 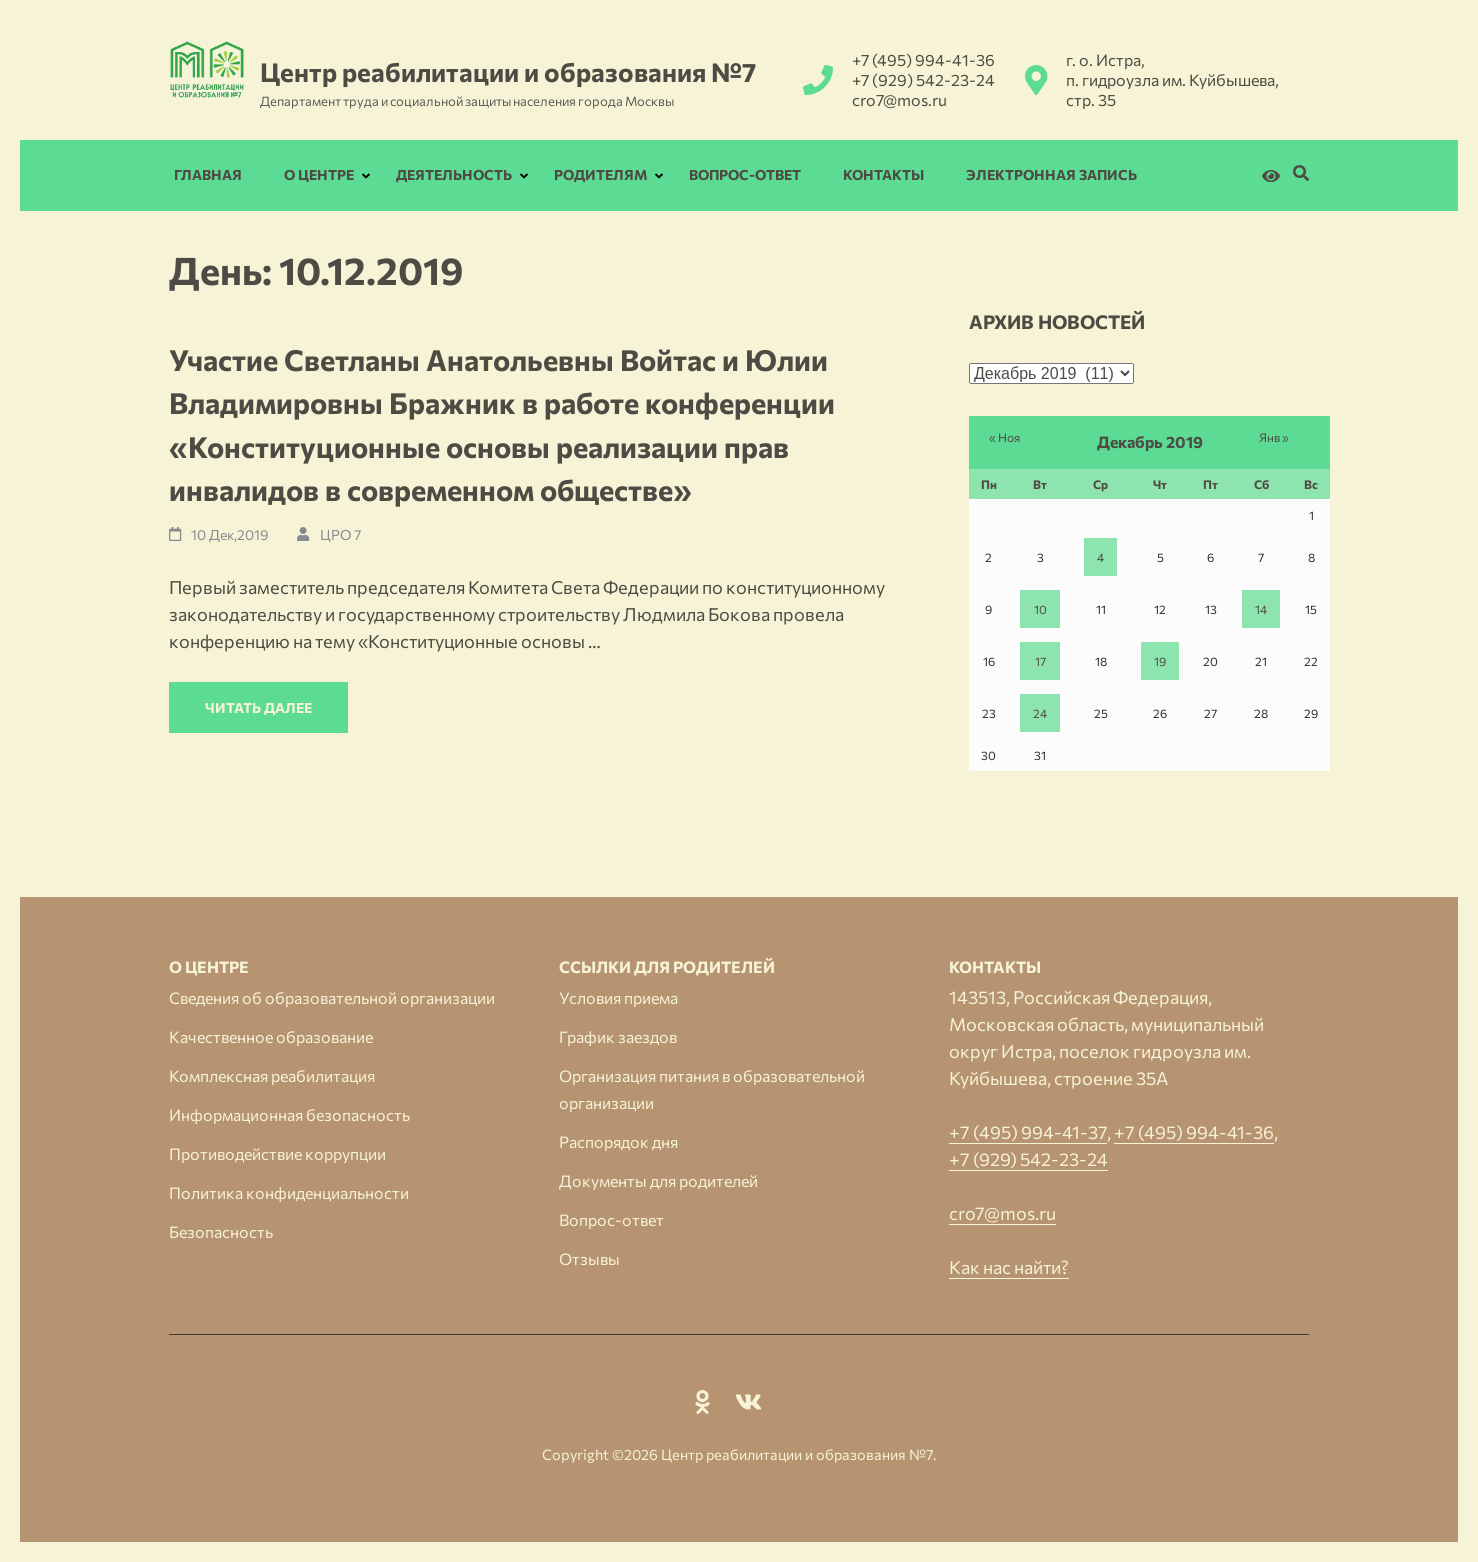 I want to click on 10 [Записи, опубликованные 10.12.2019], so click(x=1040, y=609).